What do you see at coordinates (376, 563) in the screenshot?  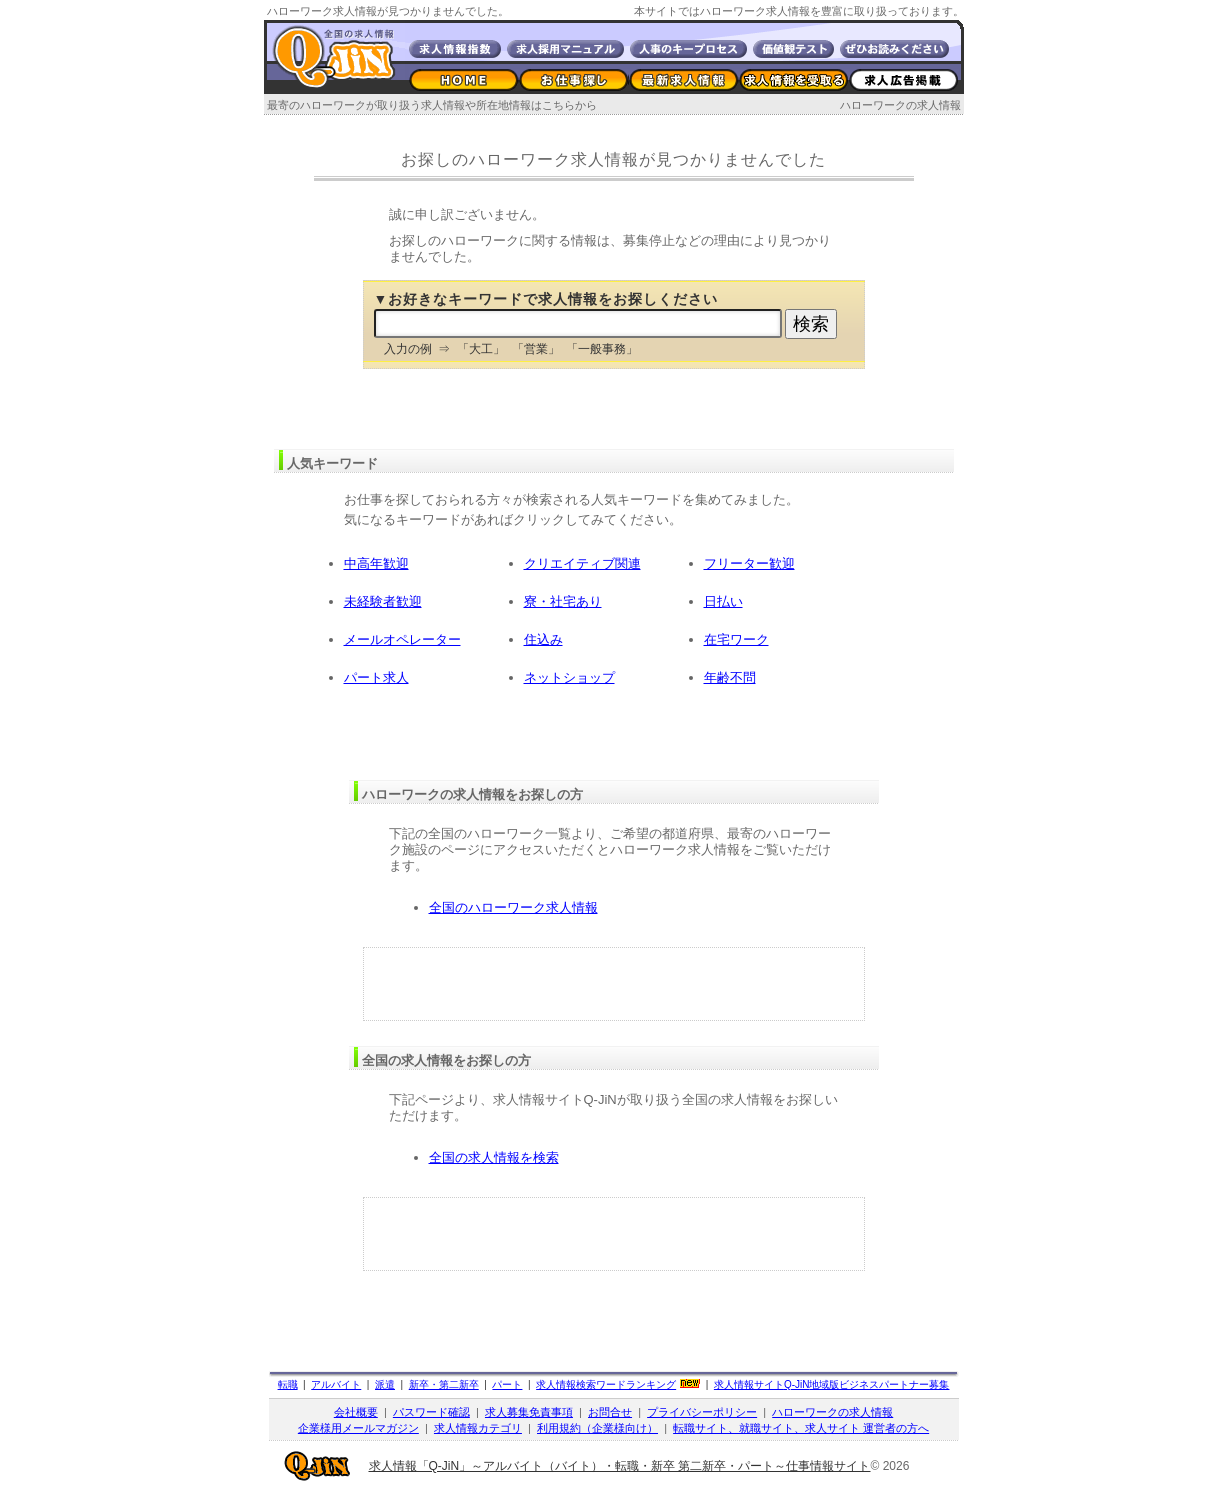 I see `中高年歓迎` at bounding box center [376, 563].